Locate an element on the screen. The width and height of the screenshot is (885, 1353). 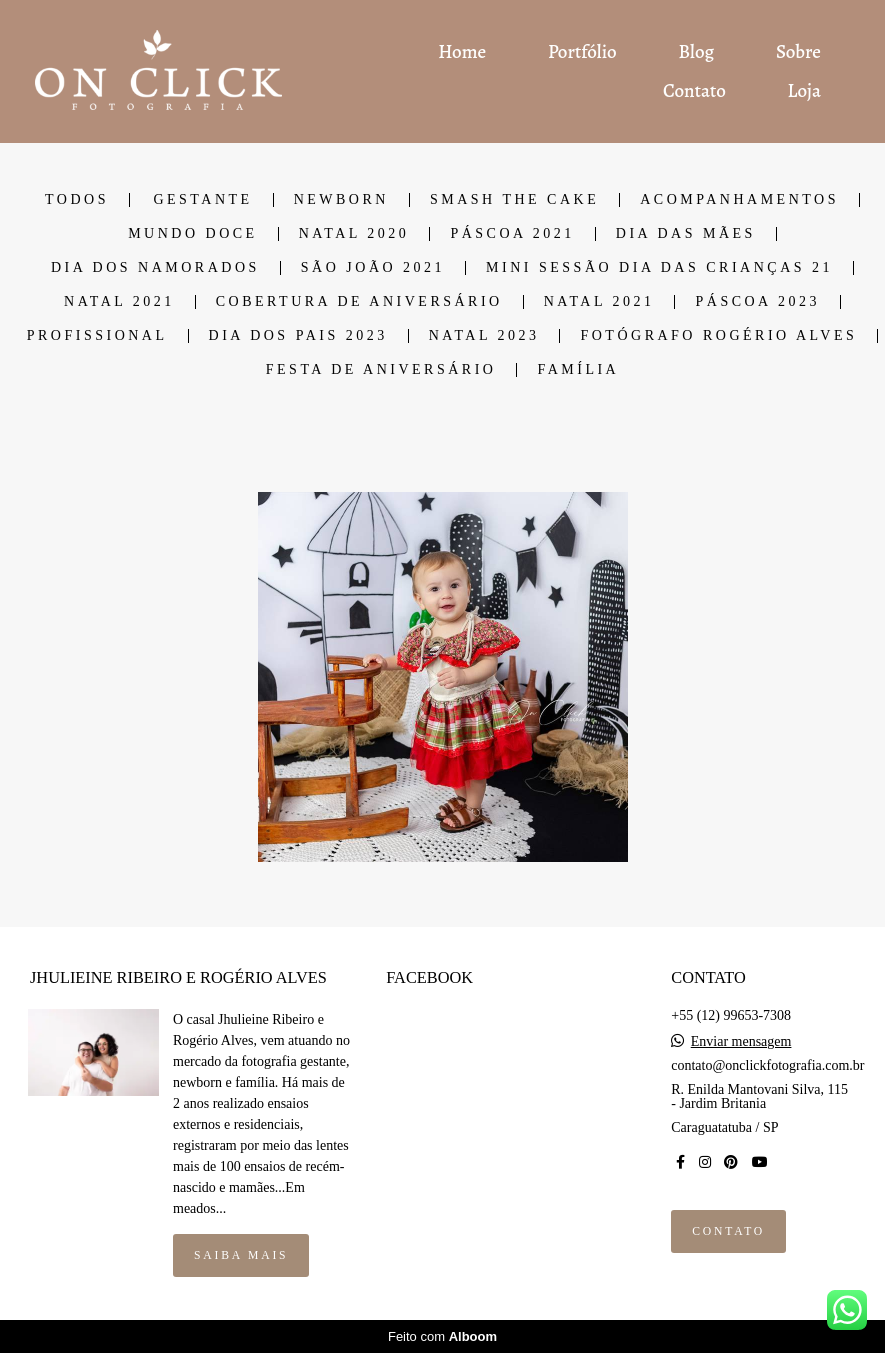
NATAL 2020 is located at coordinates (354, 234).